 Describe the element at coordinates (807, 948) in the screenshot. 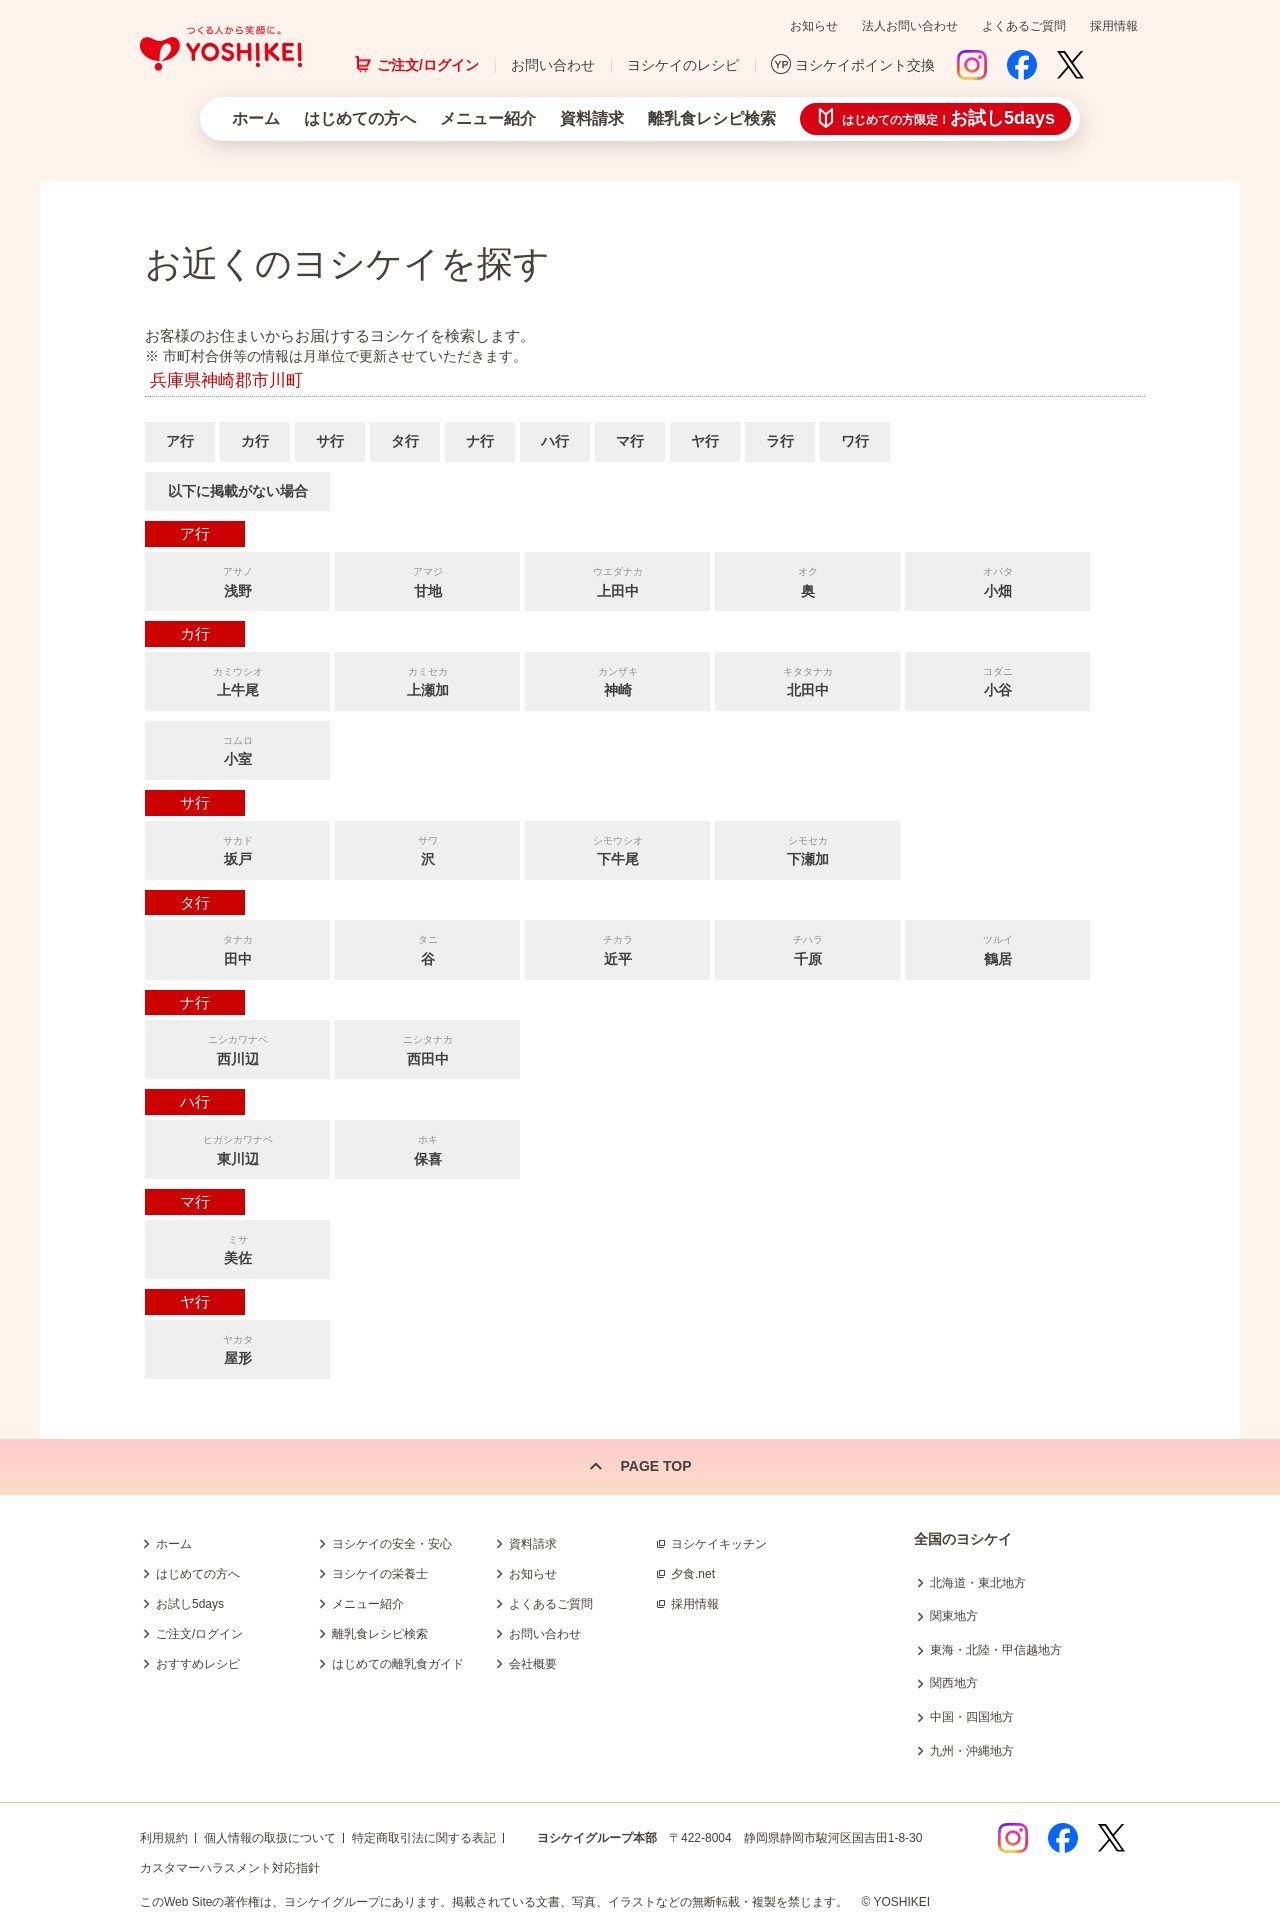

I see `千原` at that location.